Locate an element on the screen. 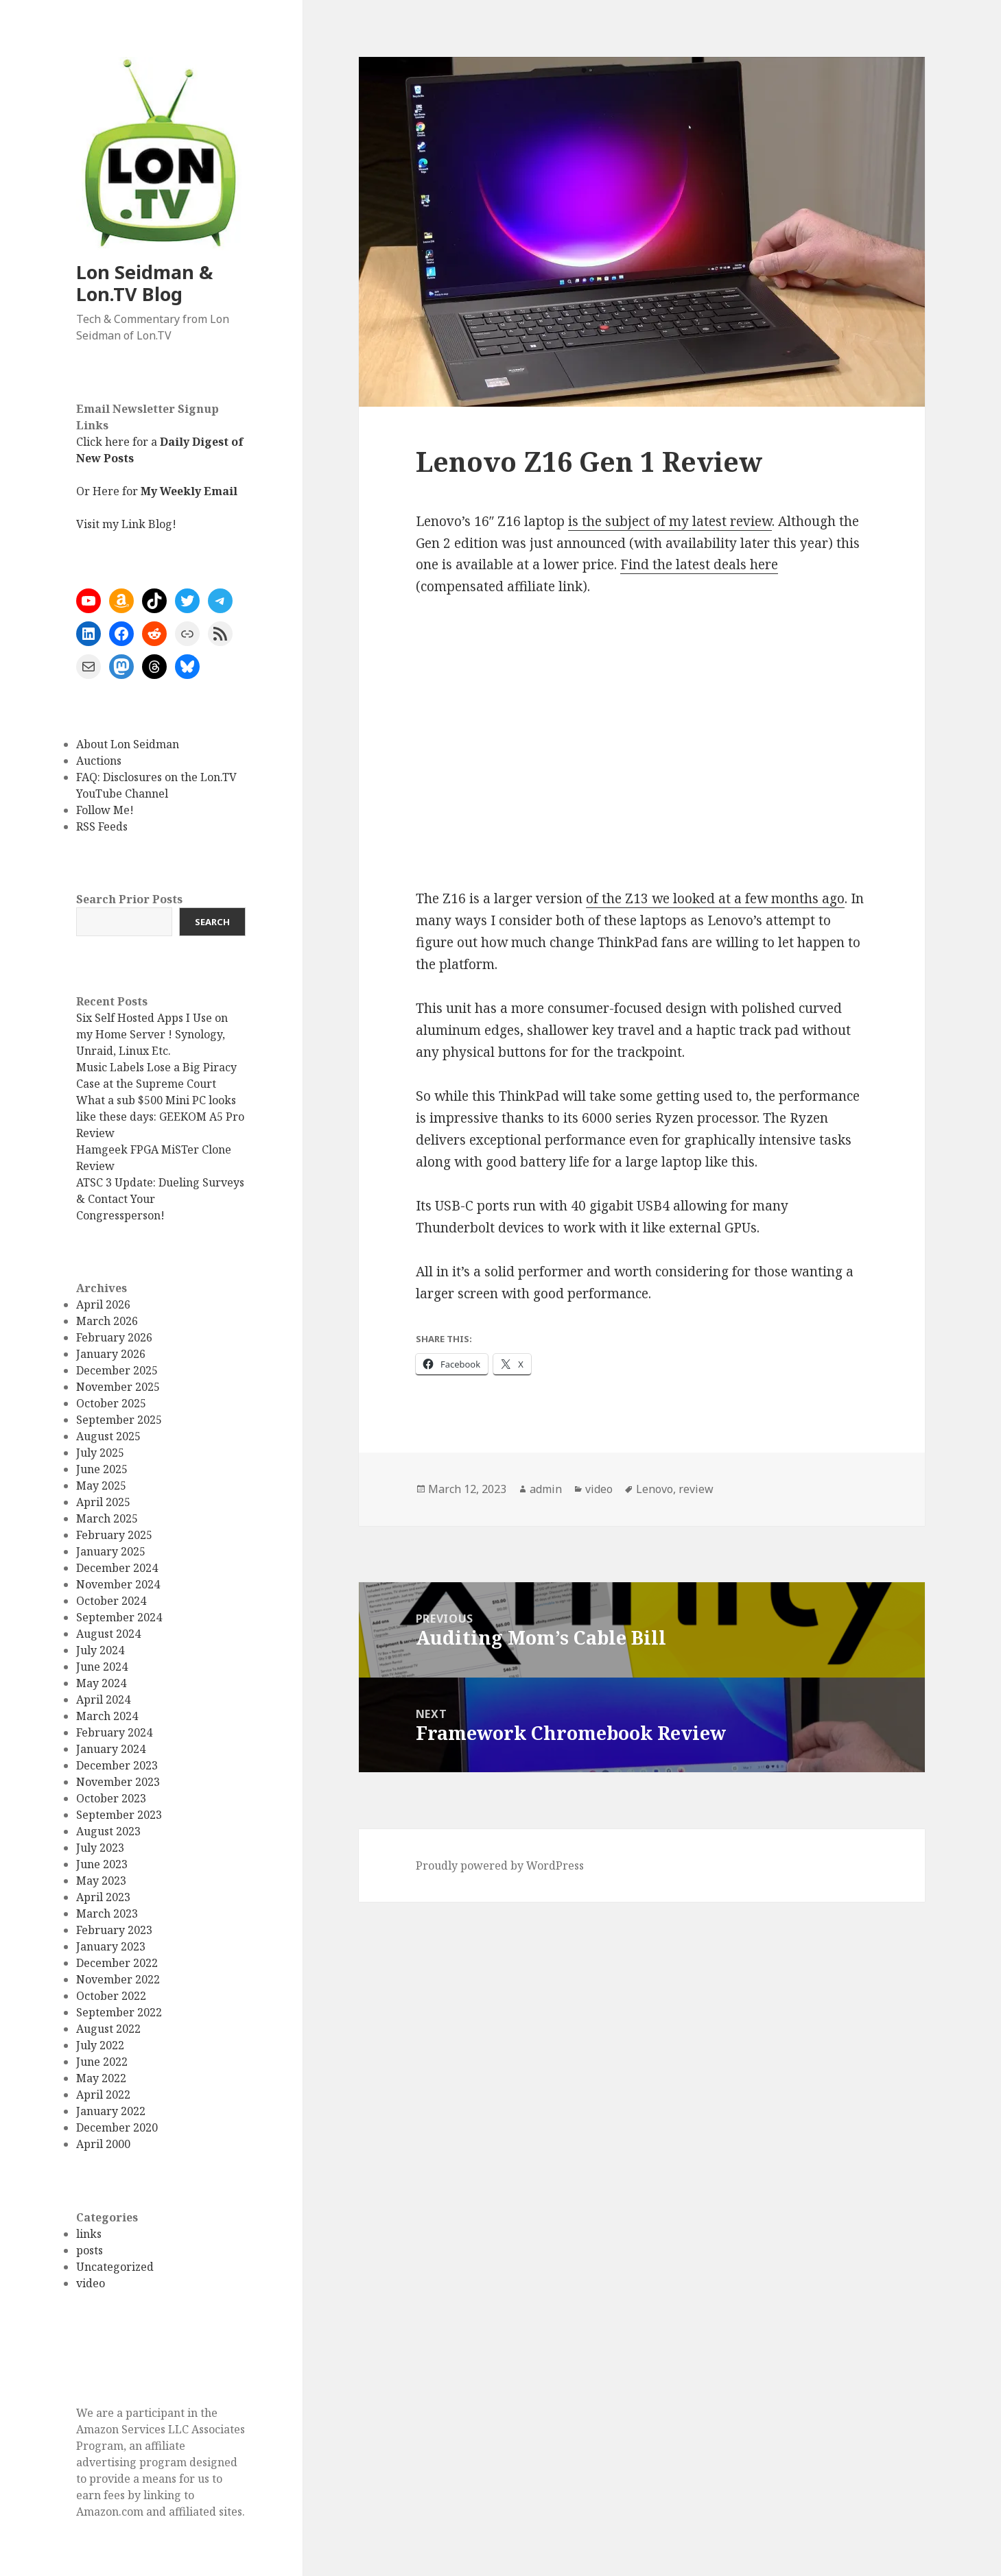 The height and width of the screenshot is (2576, 1001). Lenovo is located at coordinates (654, 1488).